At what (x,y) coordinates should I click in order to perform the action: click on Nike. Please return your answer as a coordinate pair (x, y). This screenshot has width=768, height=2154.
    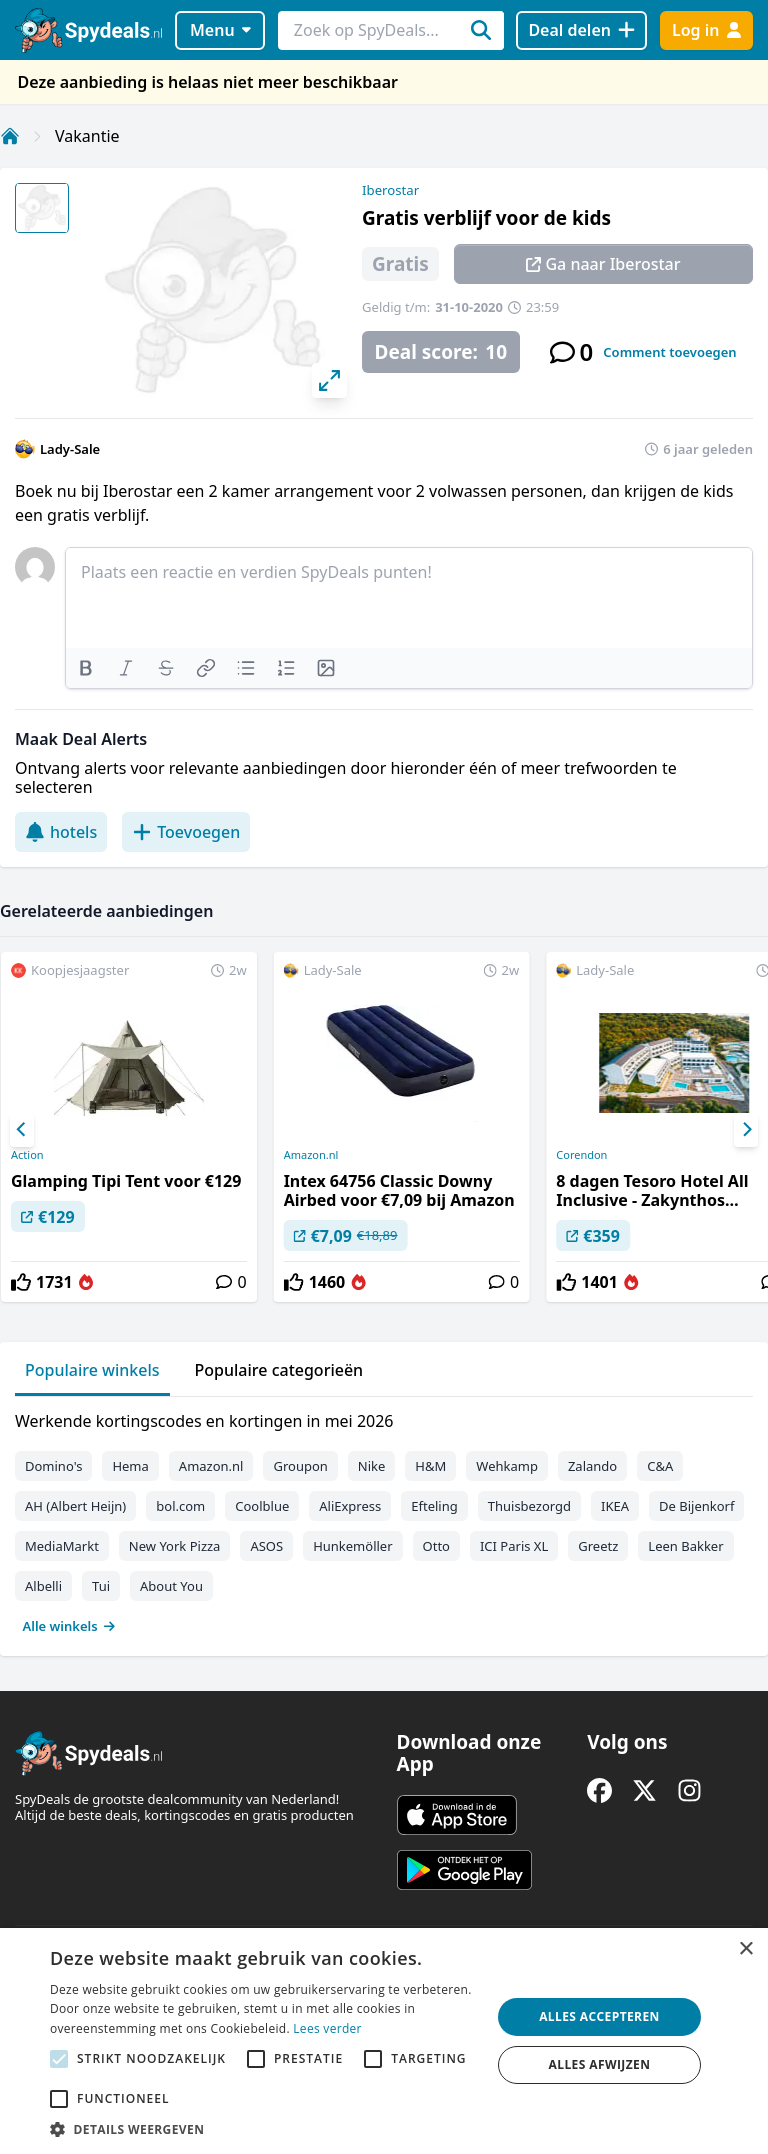
    Looking at the image, I should click on (372, 1466).